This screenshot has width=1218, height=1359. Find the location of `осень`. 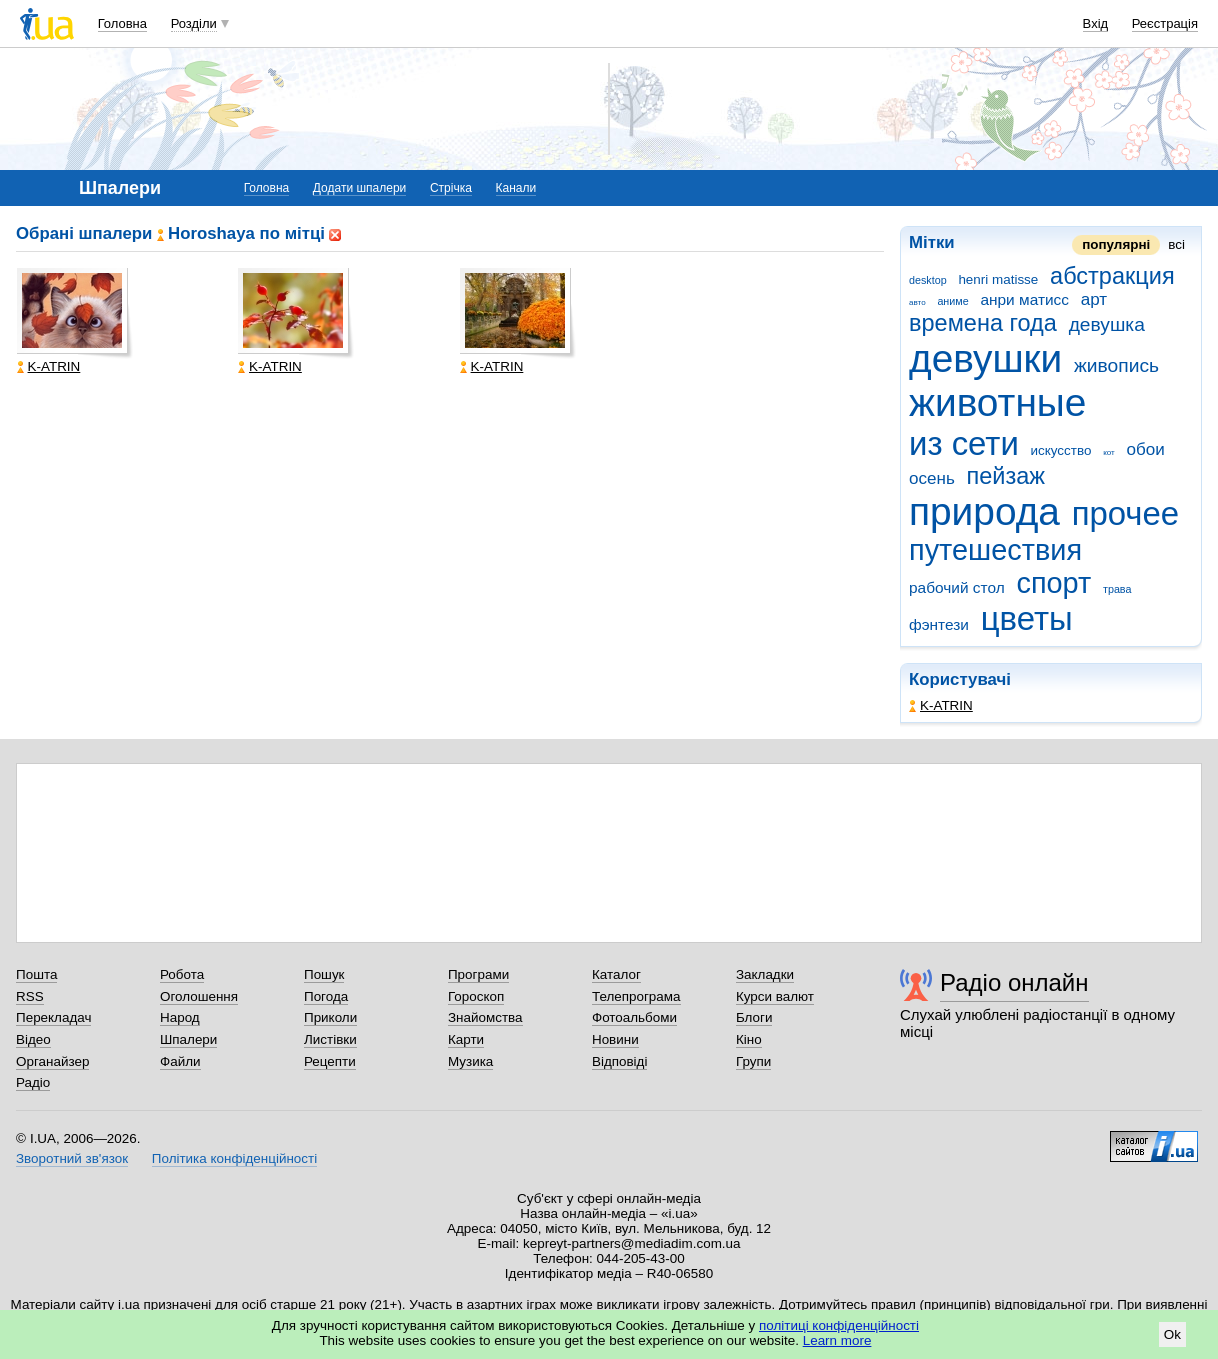

осень is located at coordinates (932, 478).